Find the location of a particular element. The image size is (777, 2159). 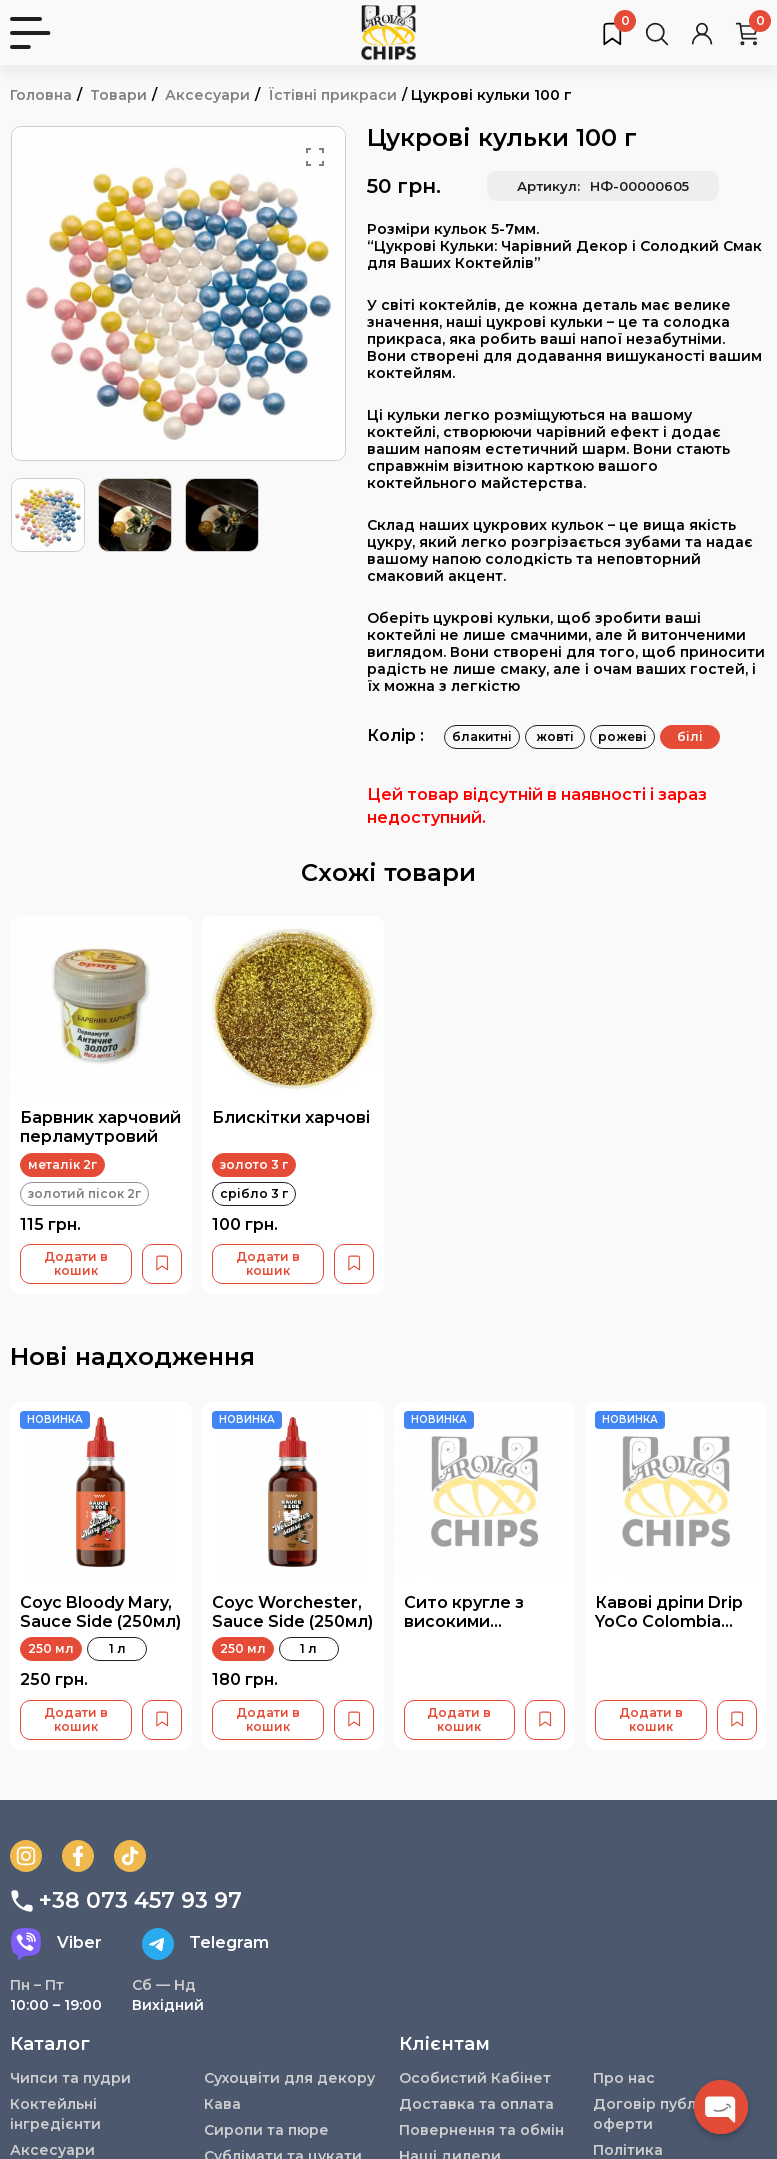

Соус Worchester, Sauce Side (250мл) is located at coordinates (292, 1612).